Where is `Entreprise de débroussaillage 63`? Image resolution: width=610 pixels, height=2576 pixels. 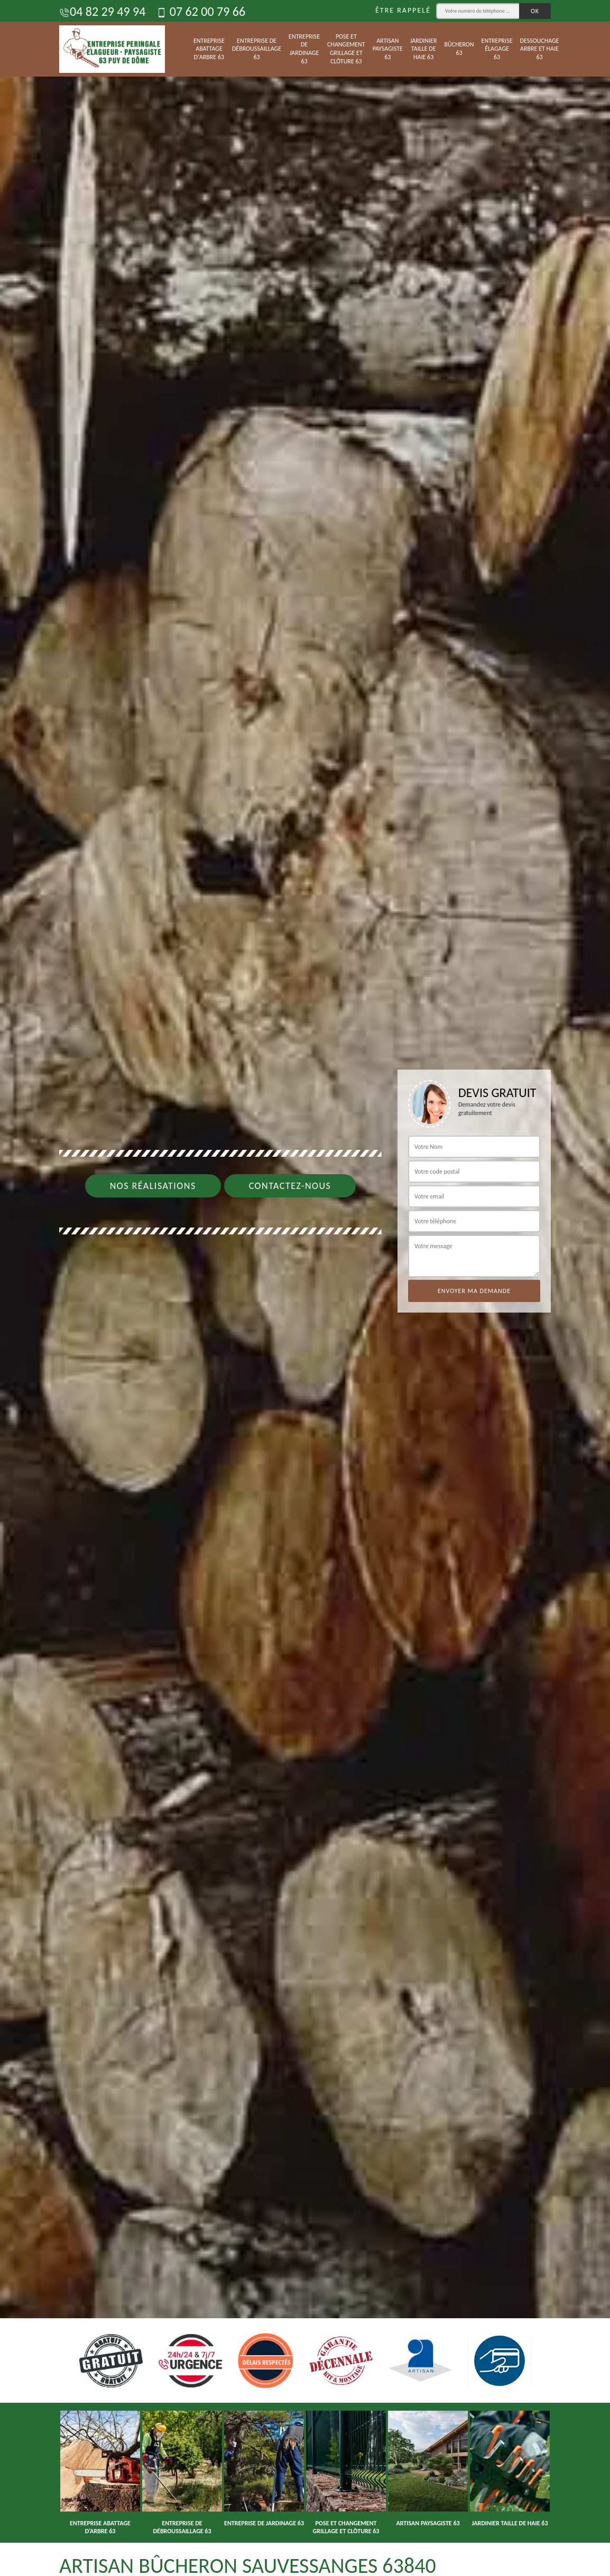
Entreprise de débroussaillage 63 is located at coordinates (256, 49).